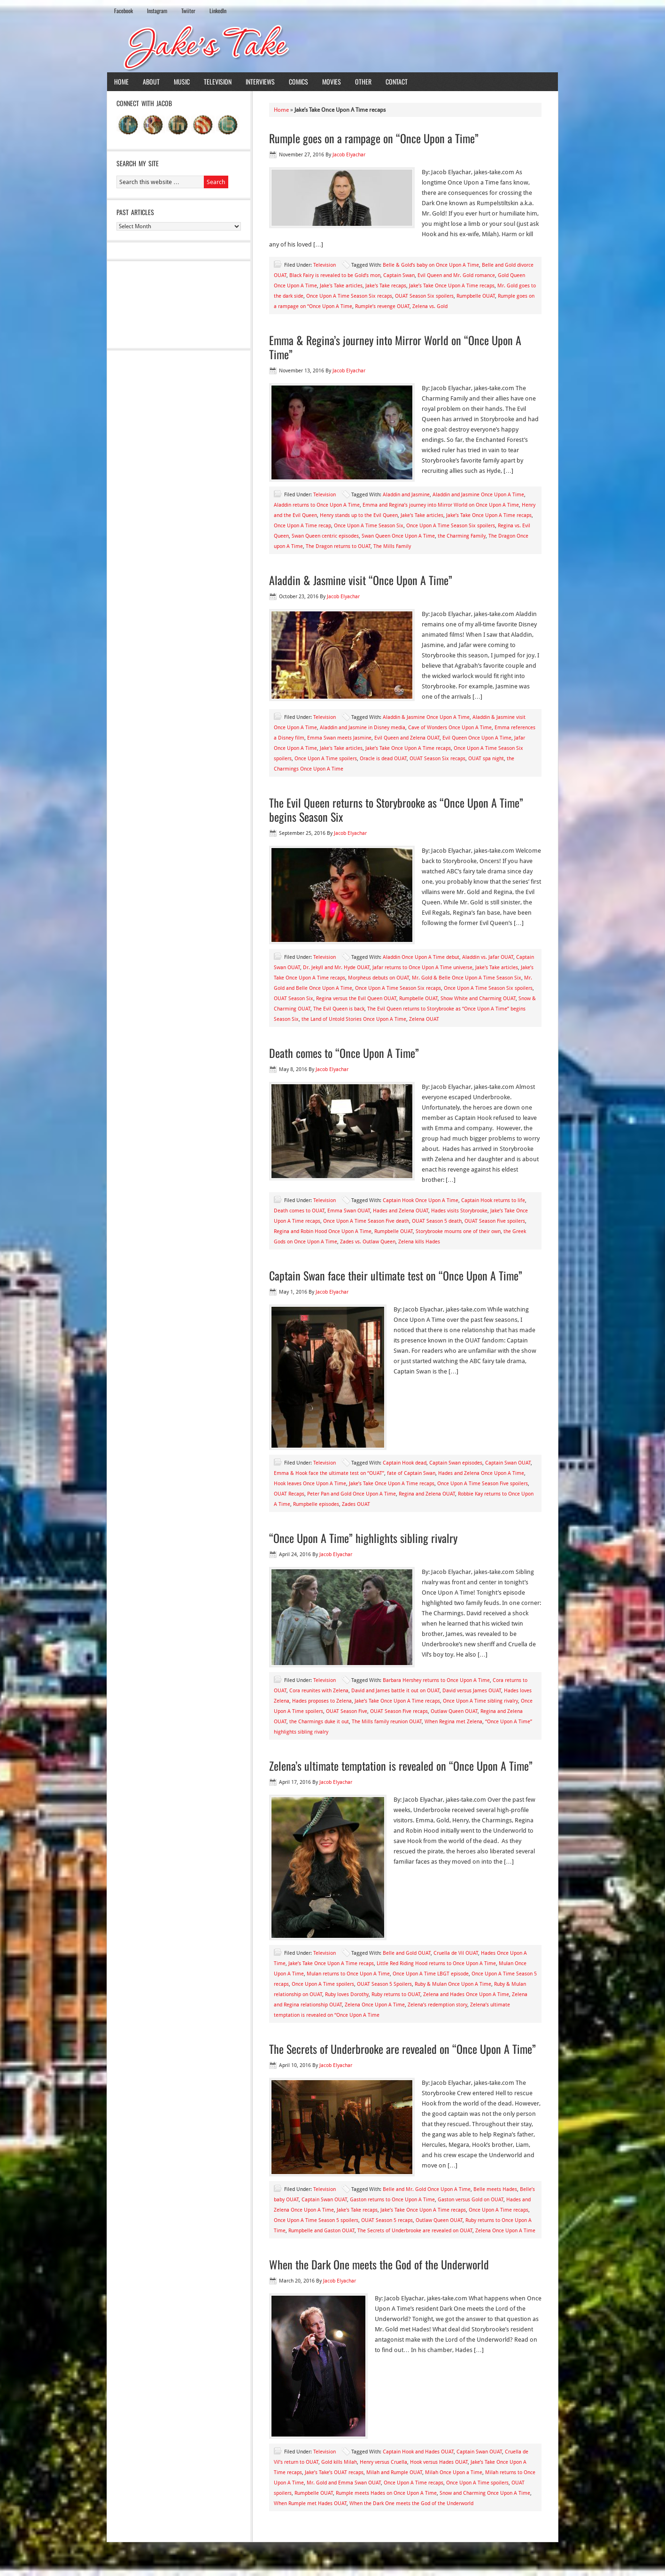 Image resolution: width=665 pixels, height=2576 pixels. Describe the element at coordinates (331, 81) in the screenshot. I see `Movies` at that location.